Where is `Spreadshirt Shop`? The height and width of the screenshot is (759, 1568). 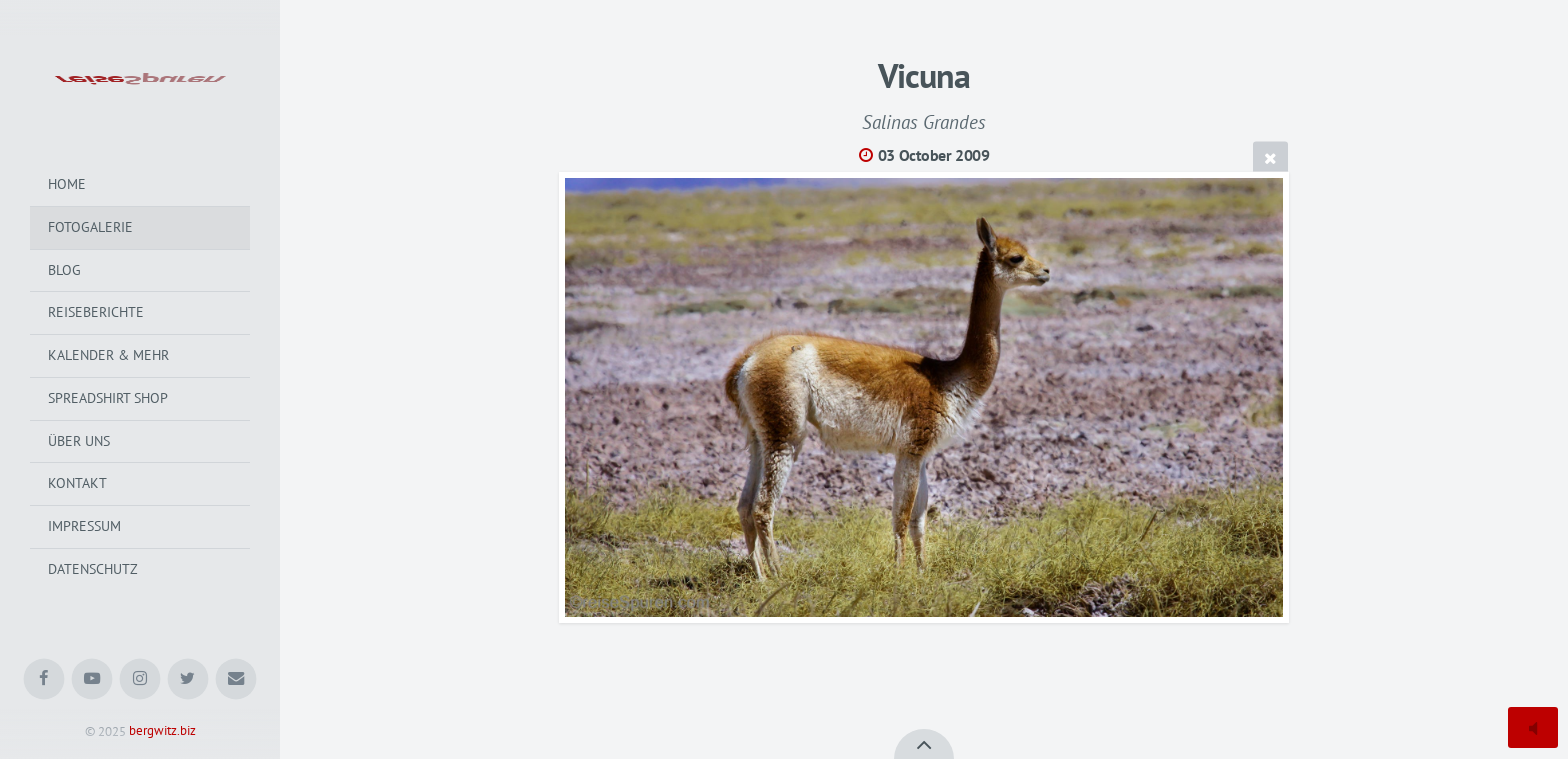 Spreadshirt Shop is located at coordinates (108, 398).